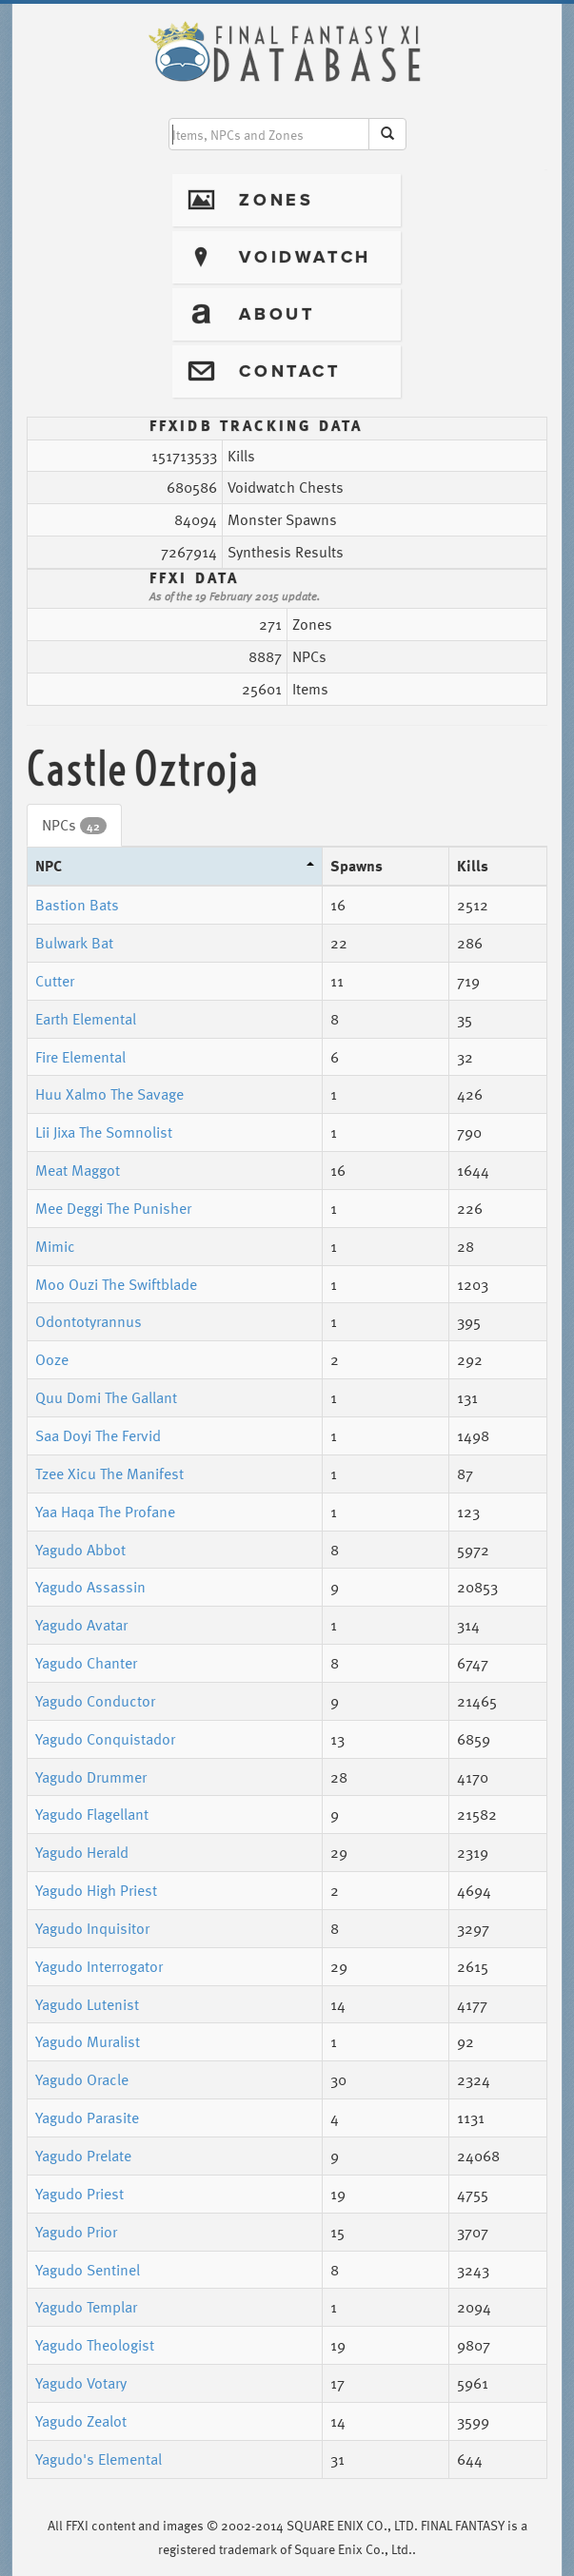 This screenshot has width=574, height=2576. I want to click on Yagudo Templar, so click(86, 2306).